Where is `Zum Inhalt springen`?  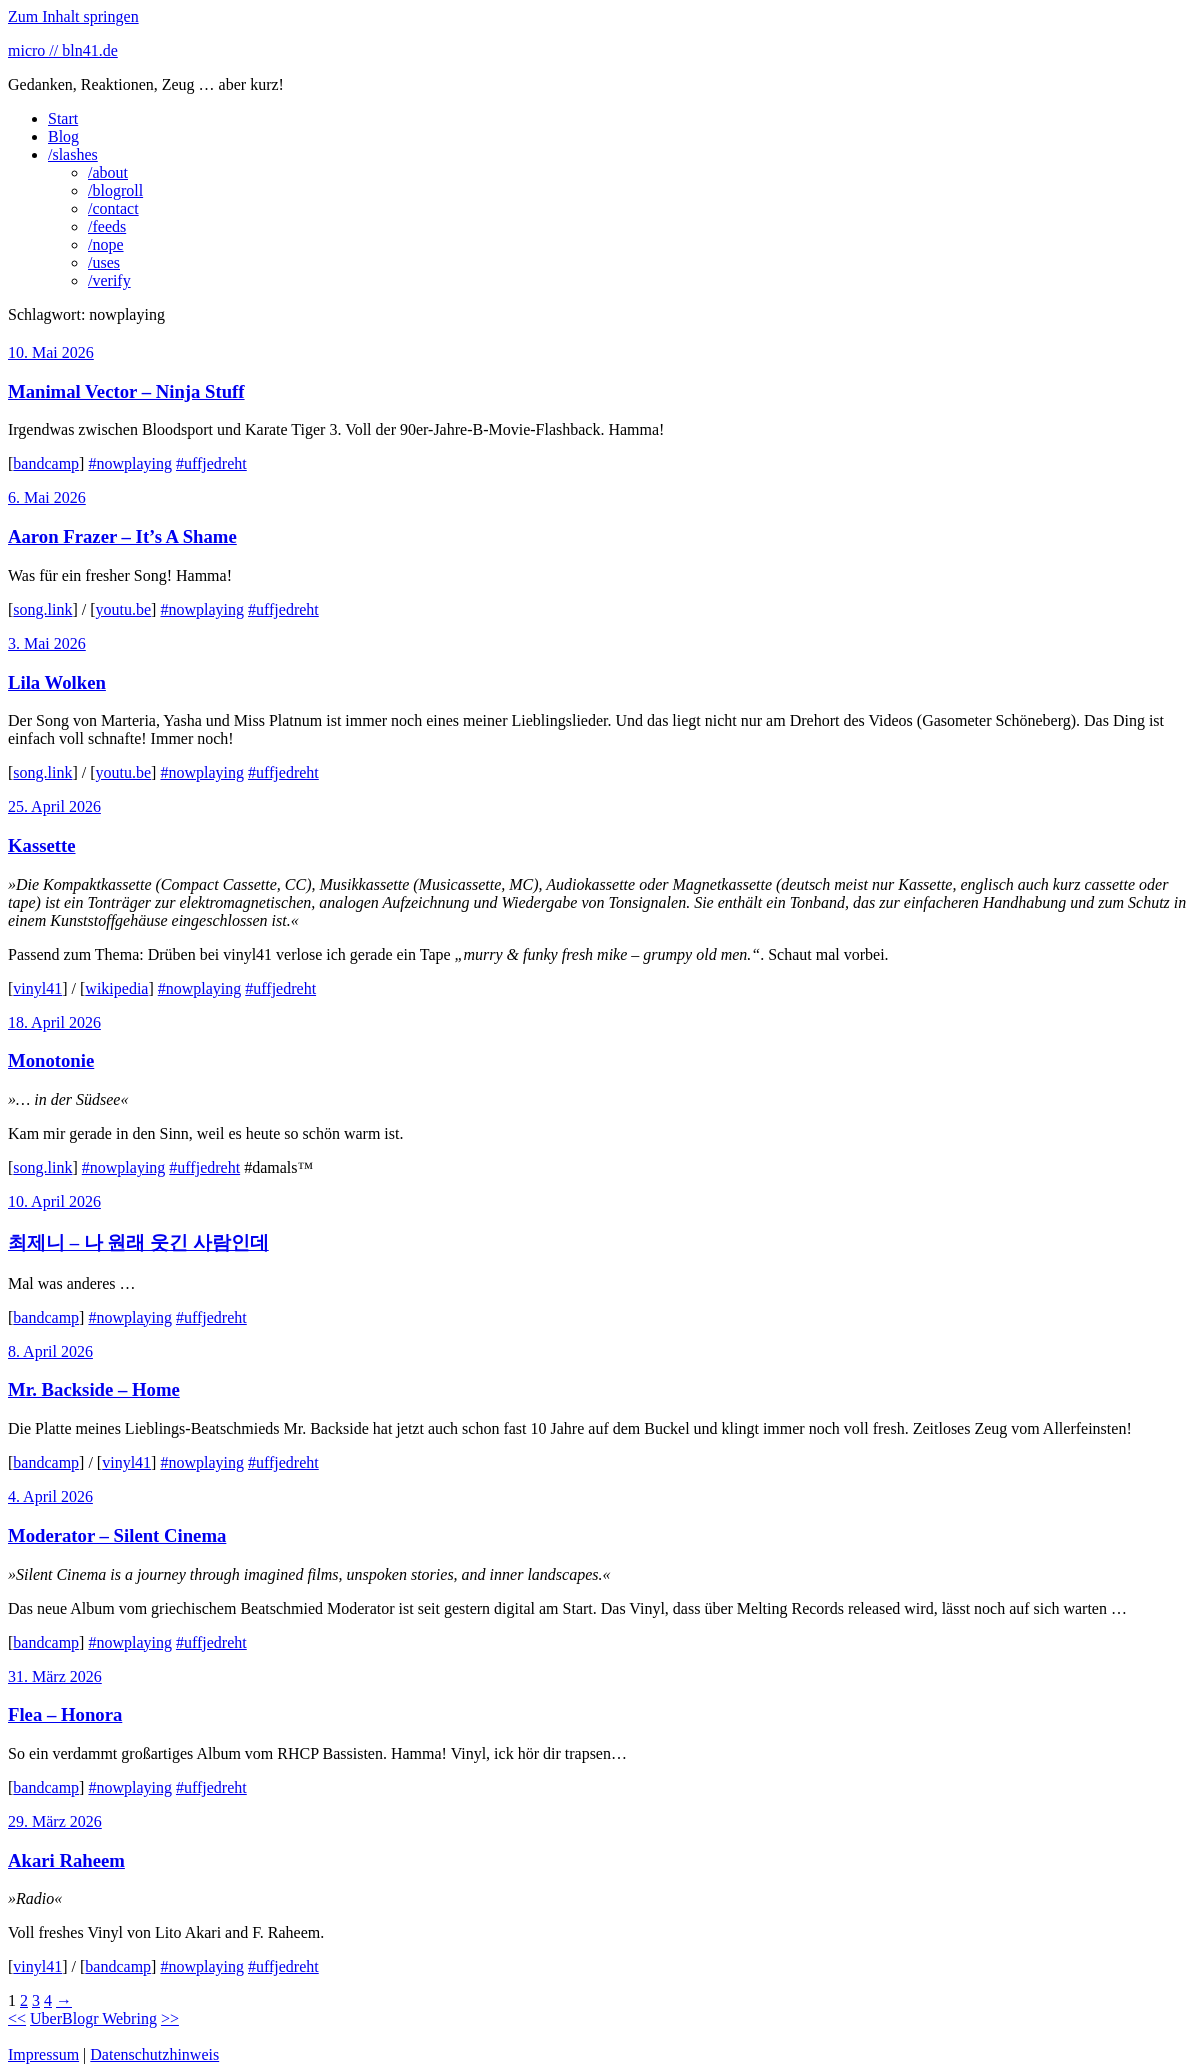 Zum Inhalt springen is located at coordinates (73, 16).